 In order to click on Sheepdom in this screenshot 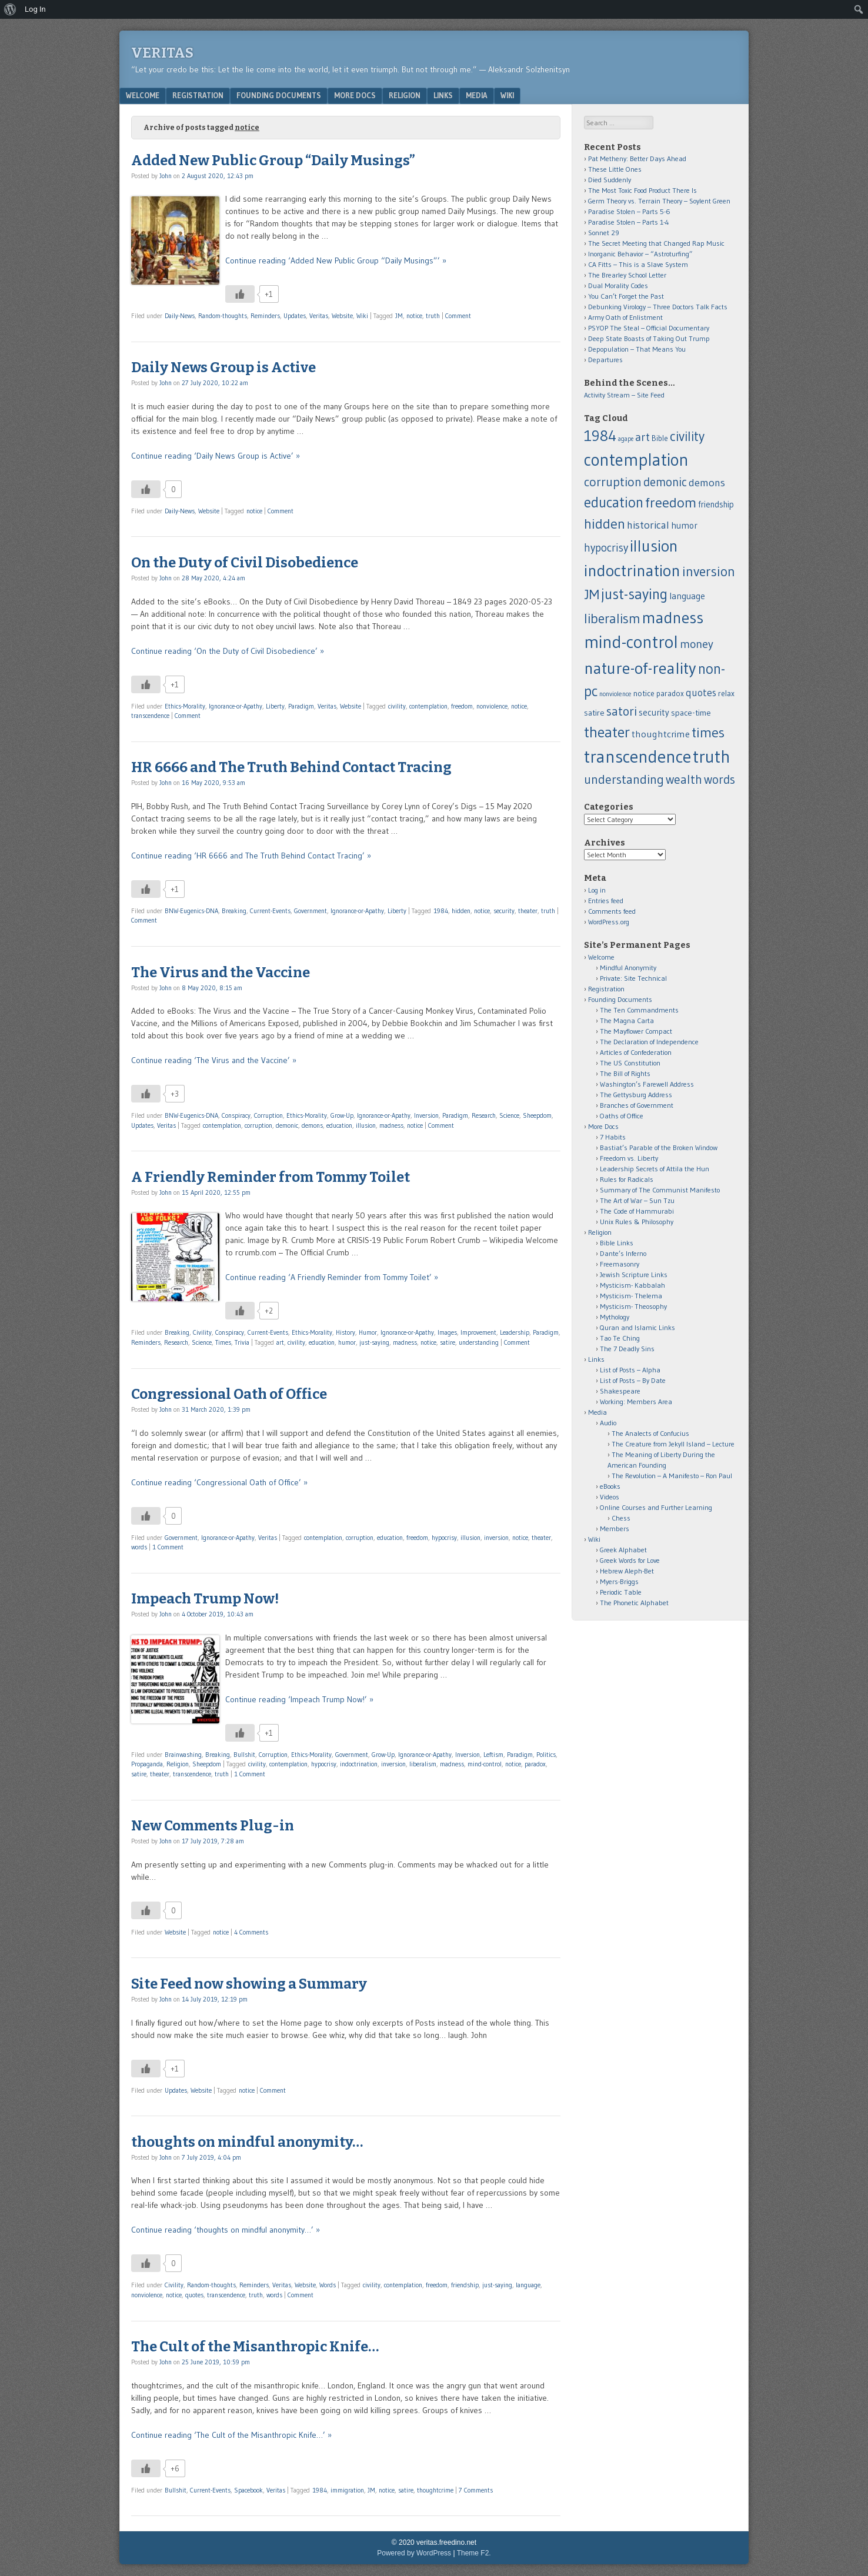, I will do `click(537, 1115)`.